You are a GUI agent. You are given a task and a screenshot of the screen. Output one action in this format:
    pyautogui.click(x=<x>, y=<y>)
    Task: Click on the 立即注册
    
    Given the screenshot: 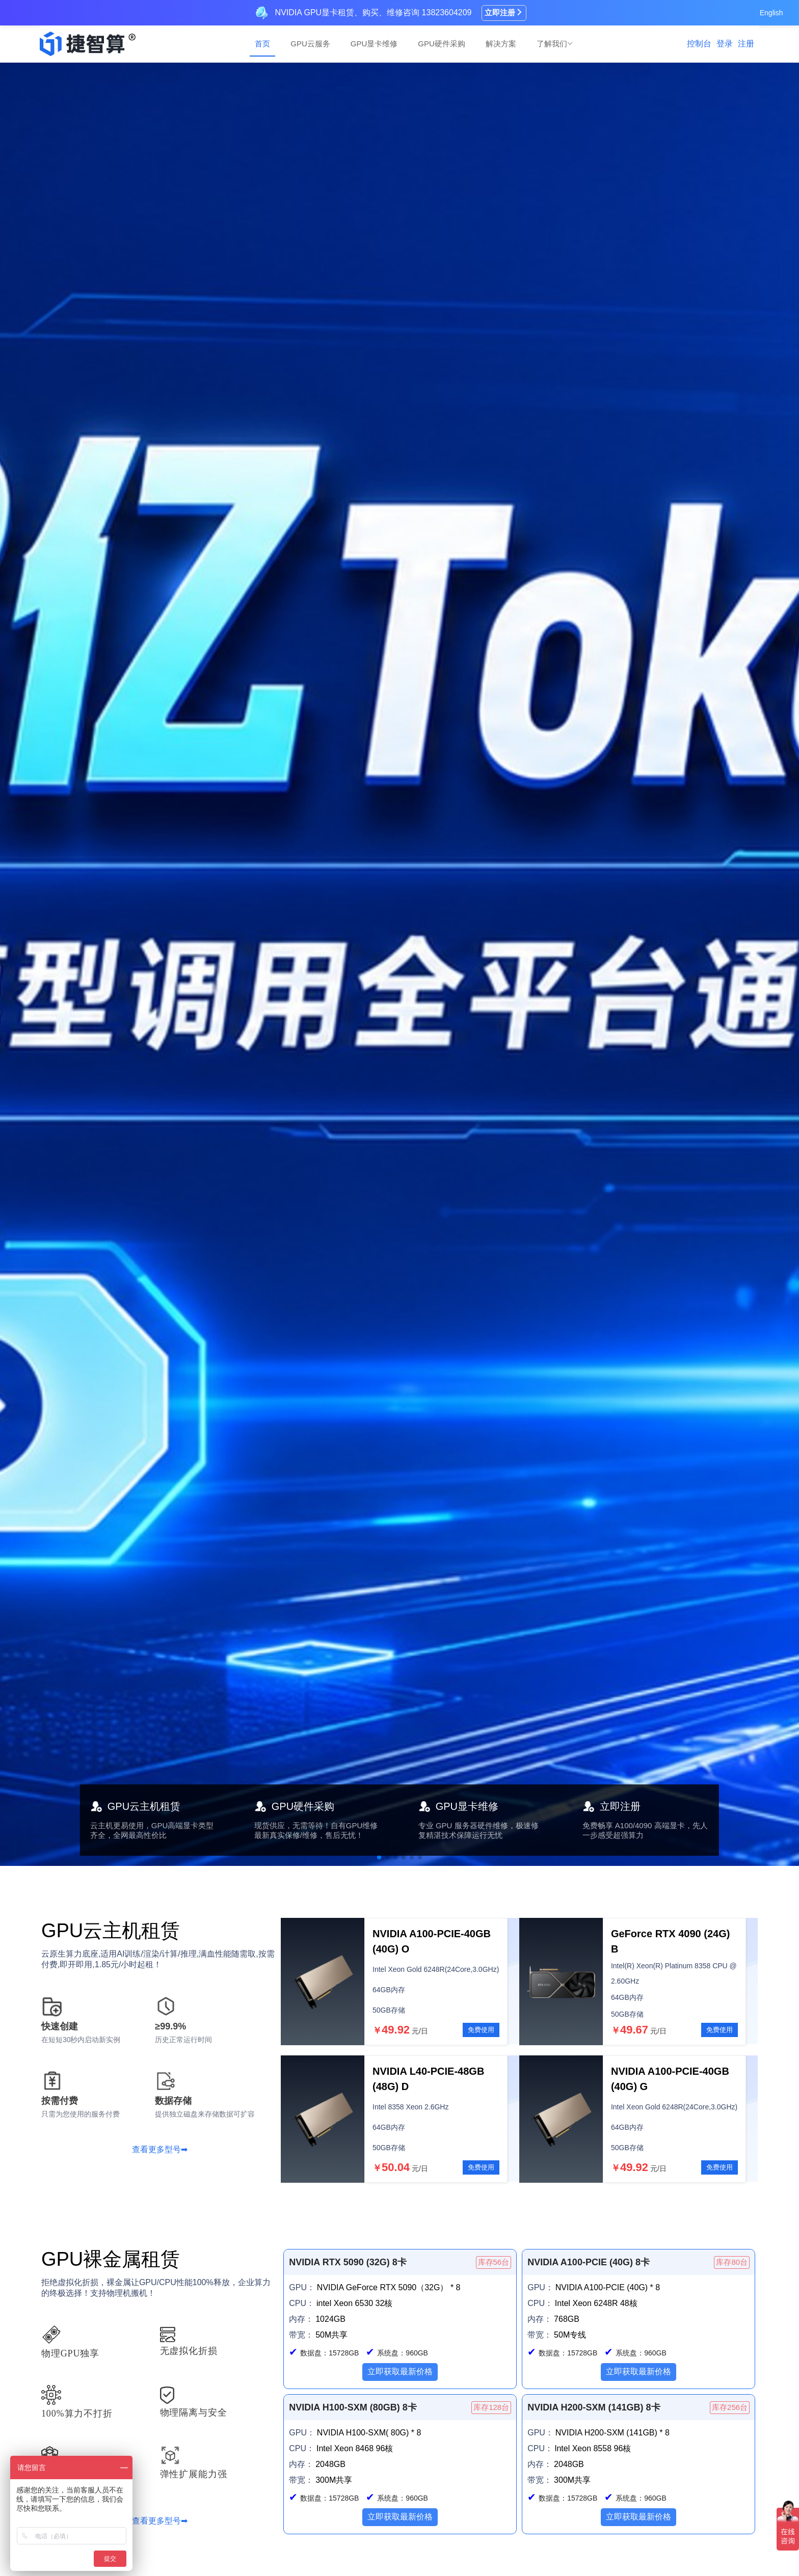 What is the action you would take?
    pyautogui.click(x=504, y=12)
    